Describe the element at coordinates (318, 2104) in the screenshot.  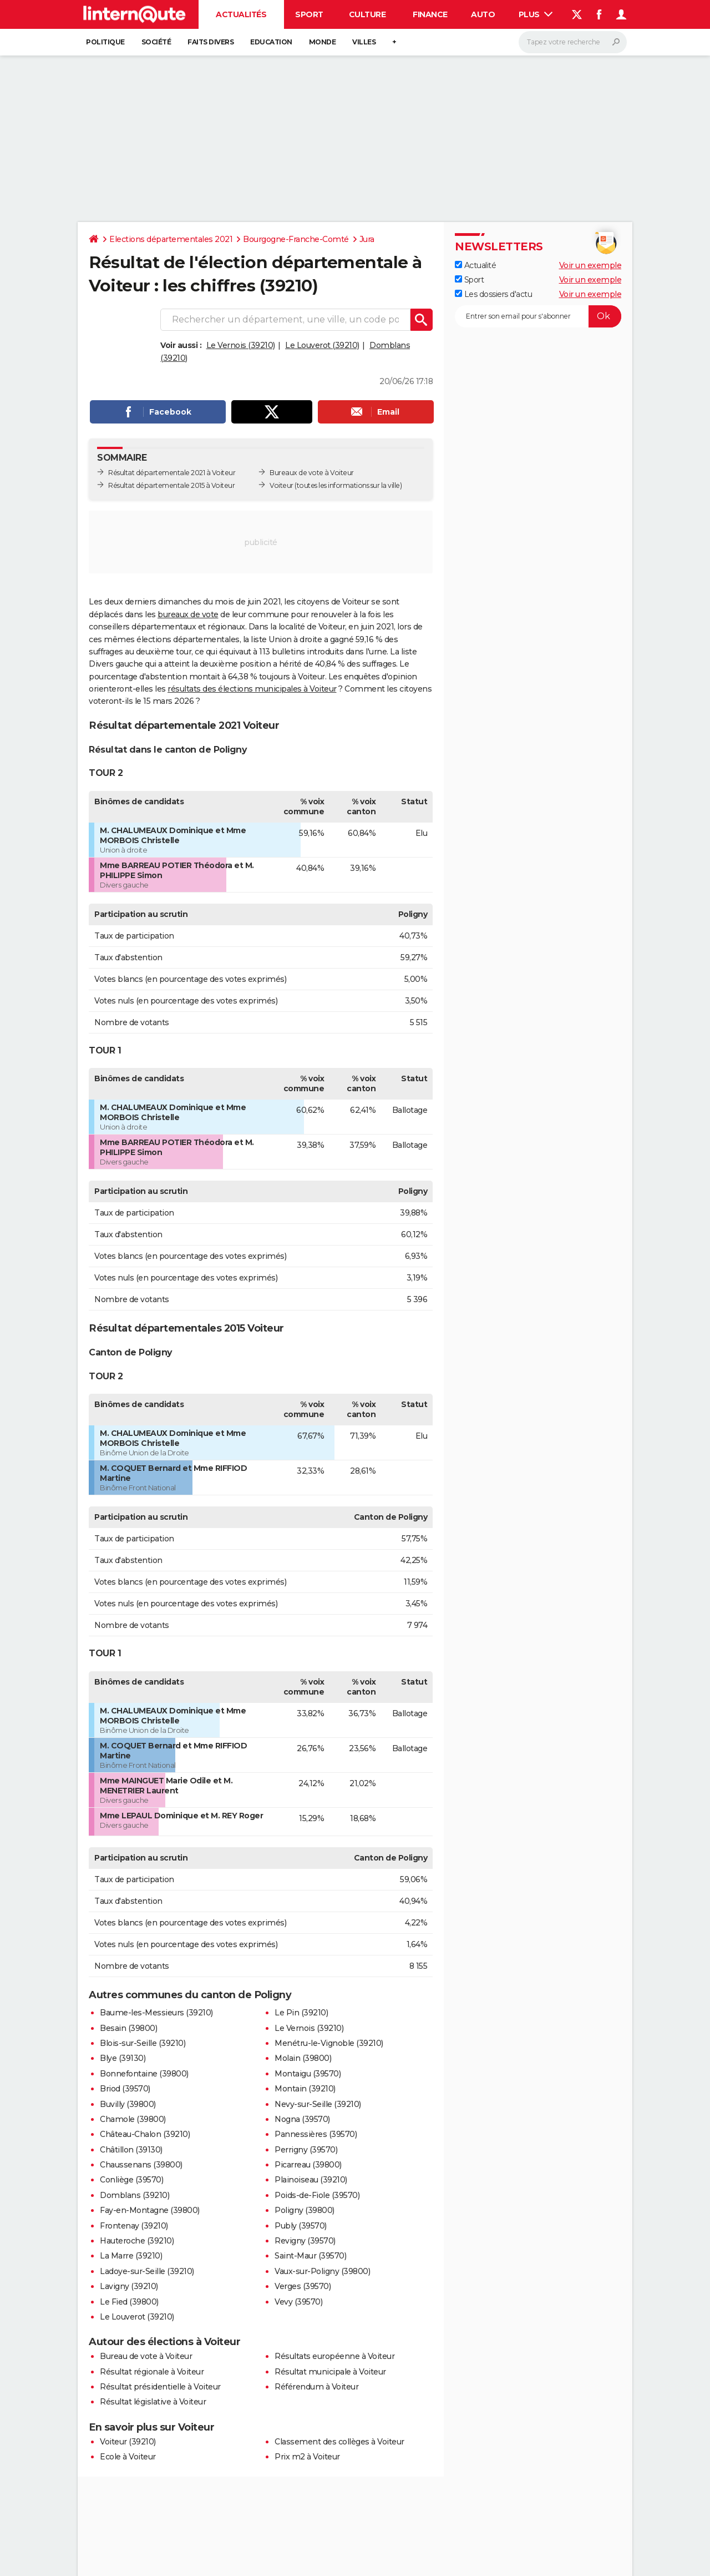
I see `Nevy-sur-Seille (39210)` at that location.